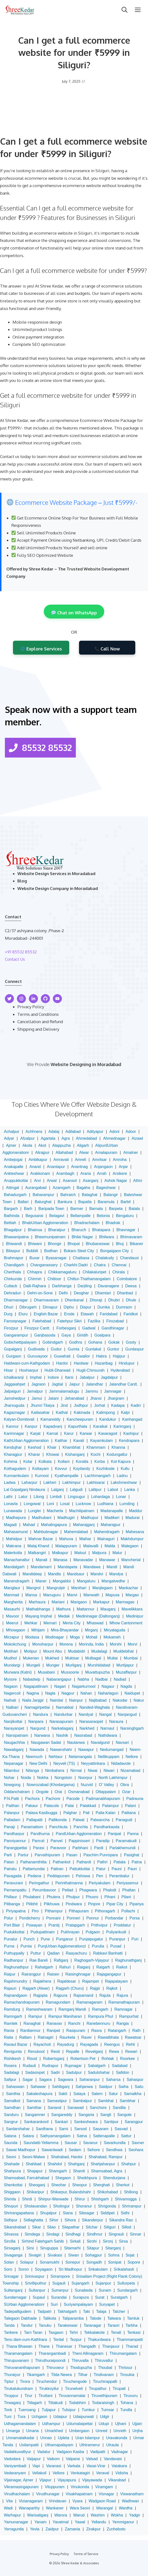  I want to click on Wardha, so click(125, 2508).